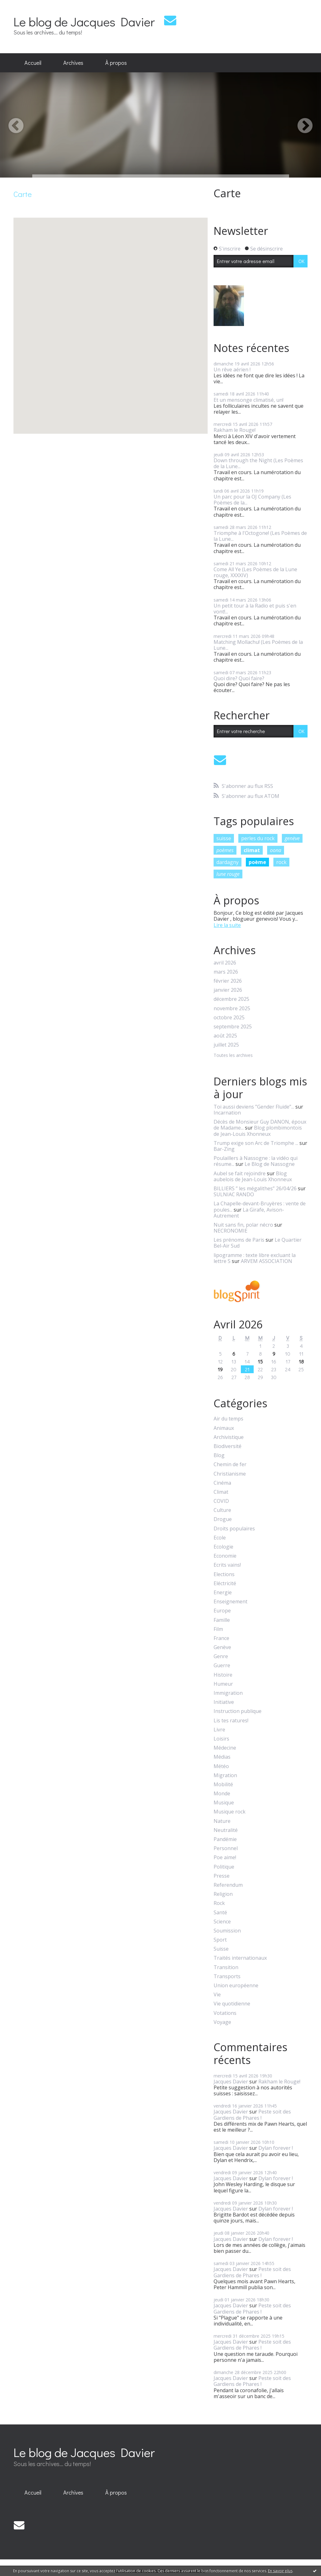  What do you see at coordinates (243, 1224) in the screenshot?
I see `Nuit sans fin, polar nécro` at bounding box center [243, 1224].